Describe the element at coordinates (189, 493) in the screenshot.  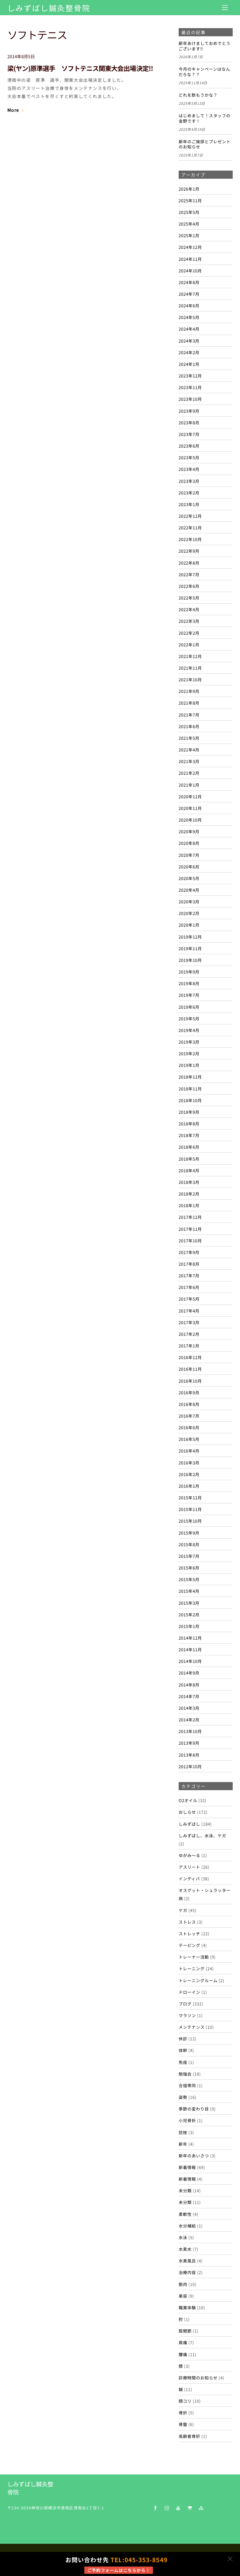
I see `2023年2月` at that location.